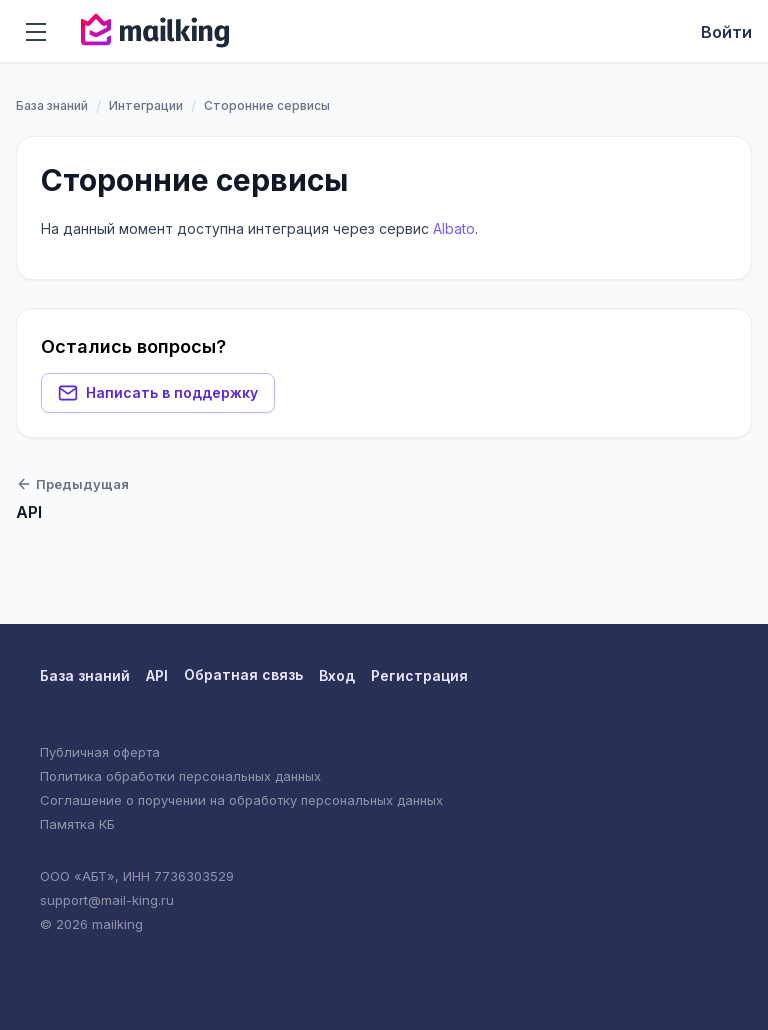 Image resolution: width=768 pixels, height=1030 pixels. I want to click on Интеграции, so click(146, 105).